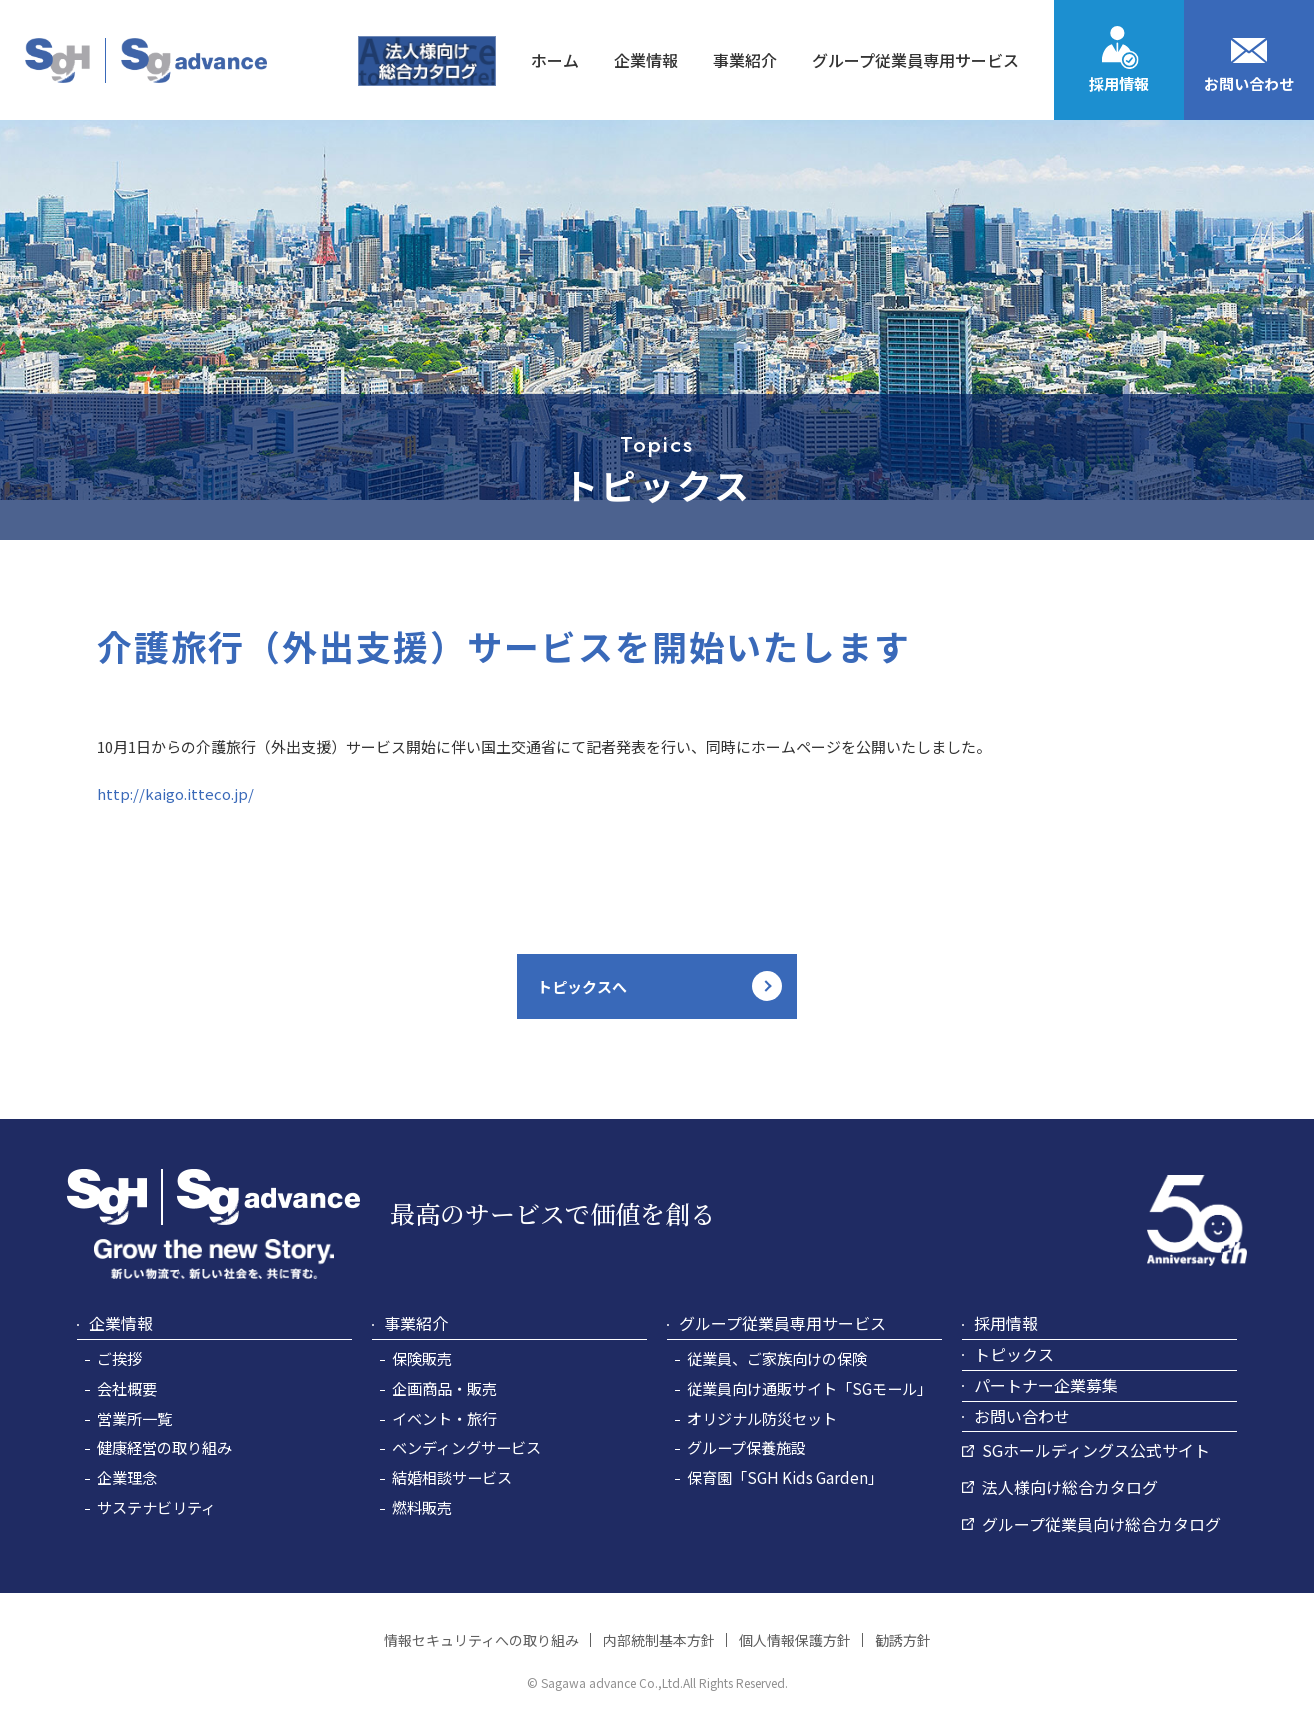  I want to click on お問い合わせ, so click(1249, 83).